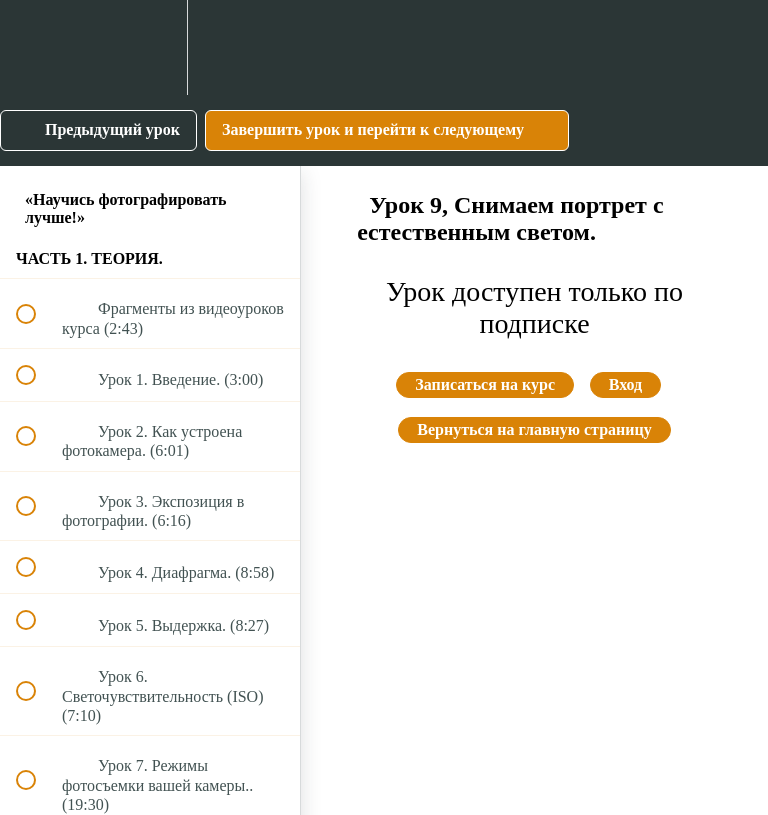  Describe the element at coordinates (37, 47) in the screenshot. I see `[button]` at that location.